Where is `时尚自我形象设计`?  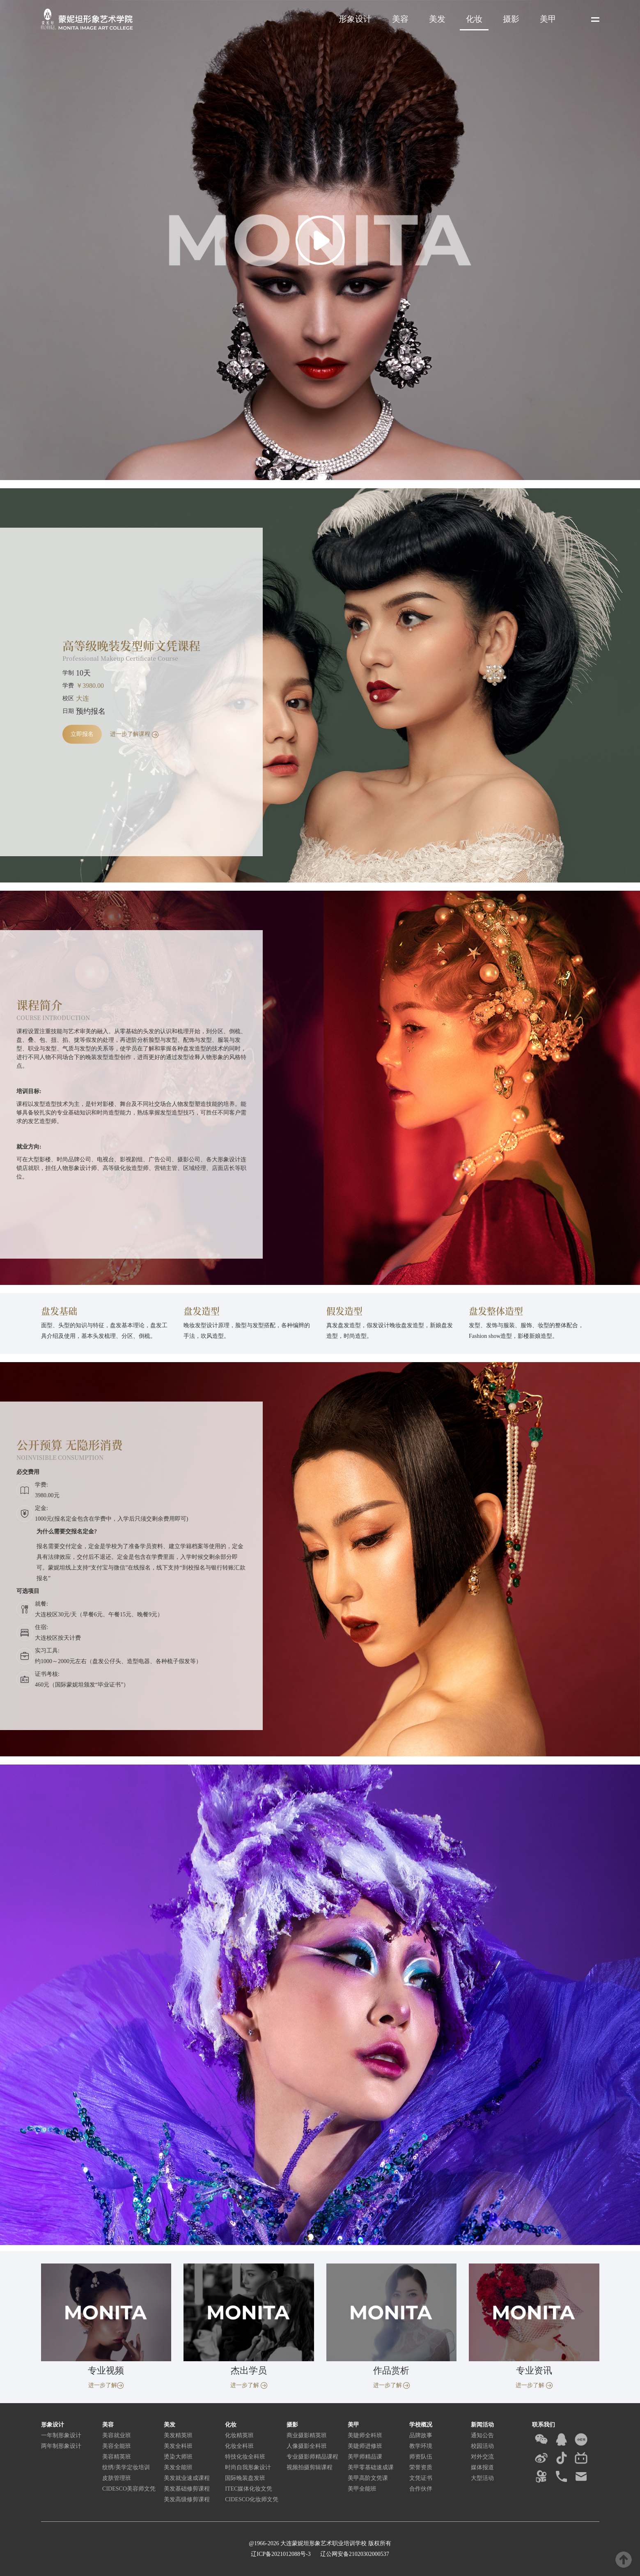 时尚自我形象设计 is located at coordinates (248, 2467).